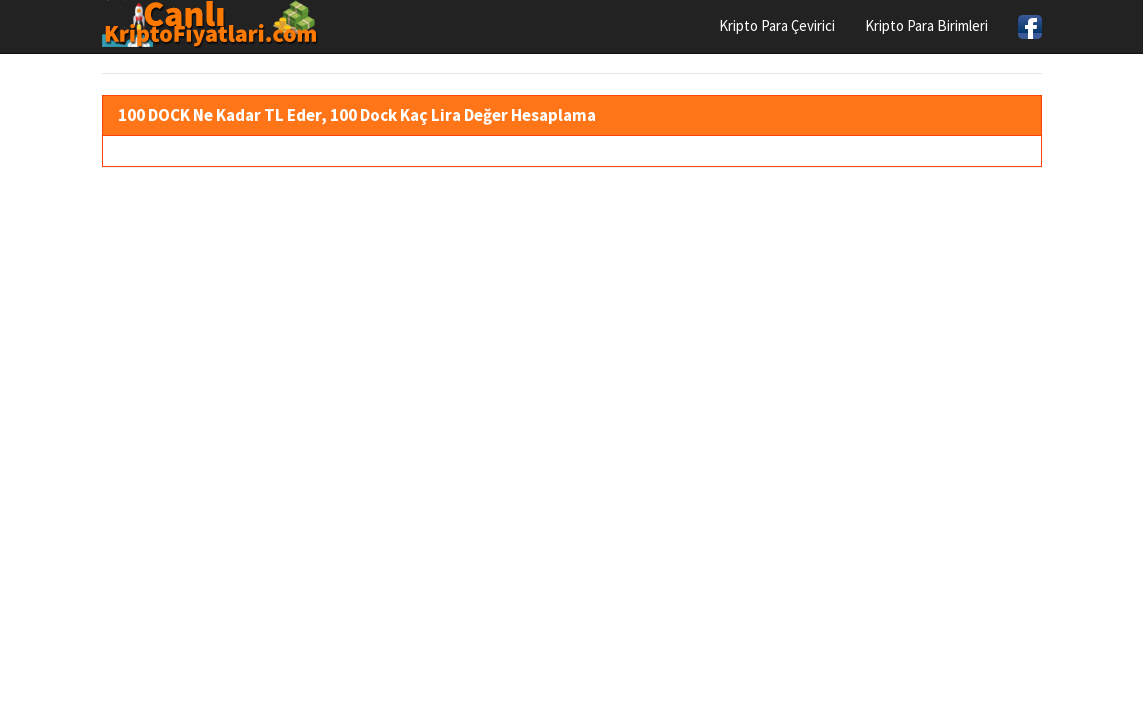 The height and width of the screenshot is (720, 1143). I want to click on Kripto Para Birimleri, so click(926, 25).